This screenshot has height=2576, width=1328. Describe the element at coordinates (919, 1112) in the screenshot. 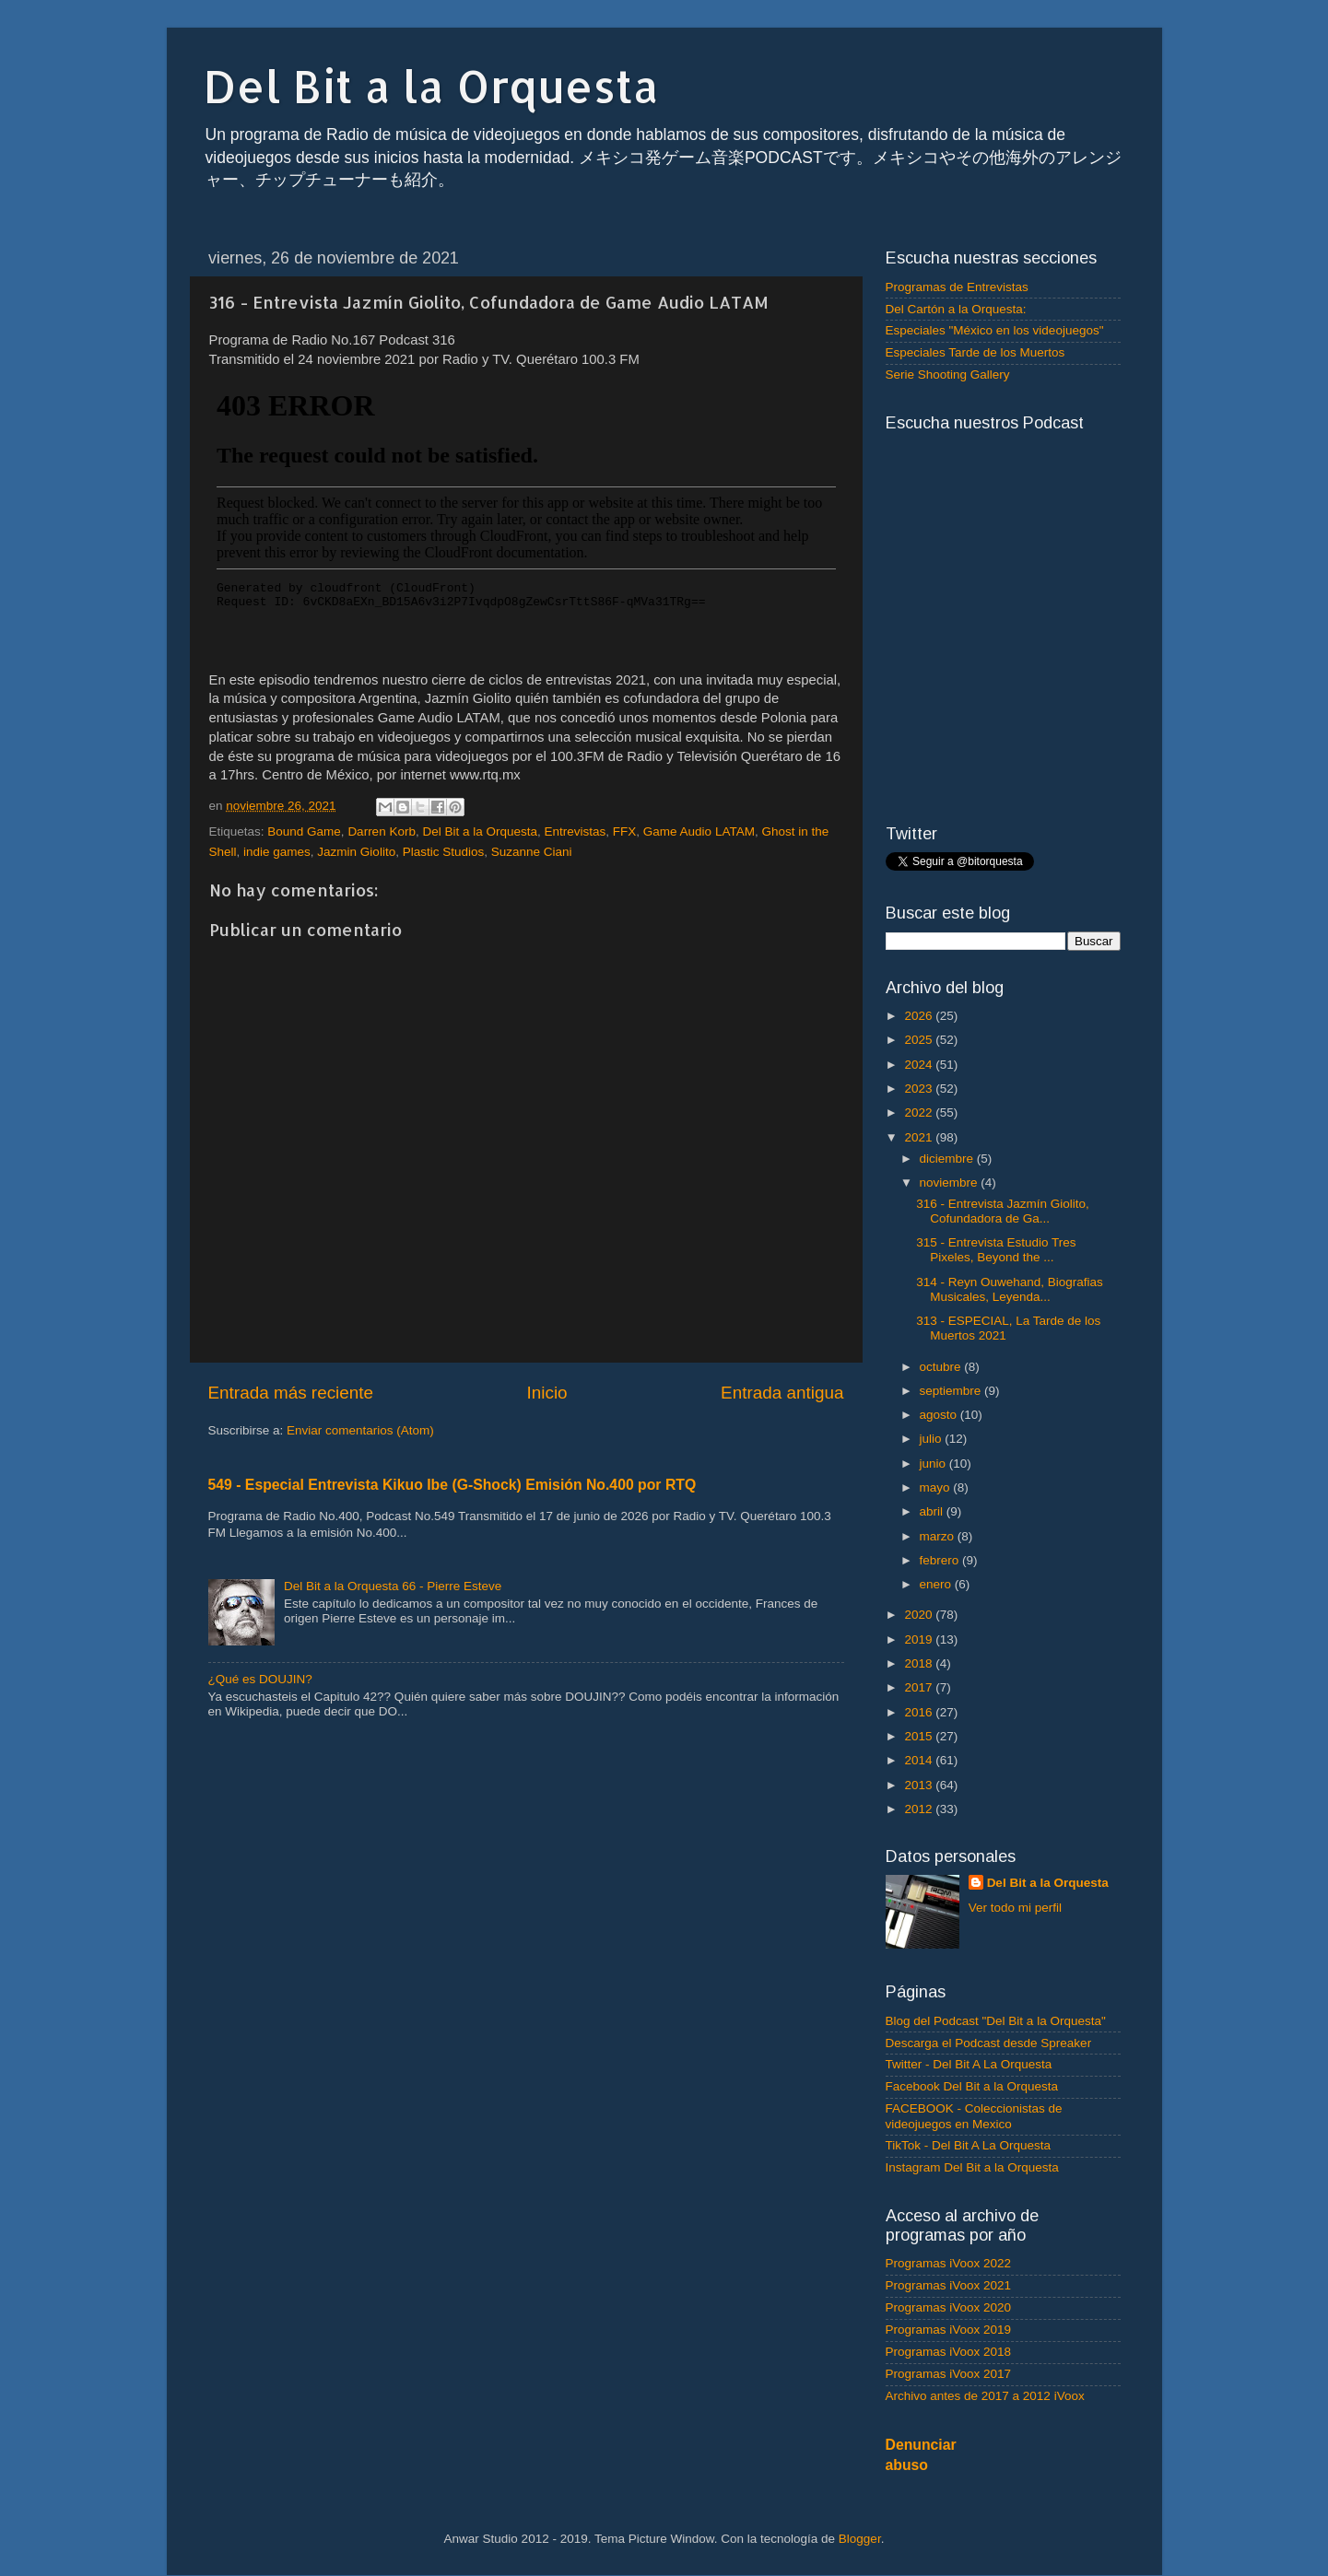

I see `2022` at that location.